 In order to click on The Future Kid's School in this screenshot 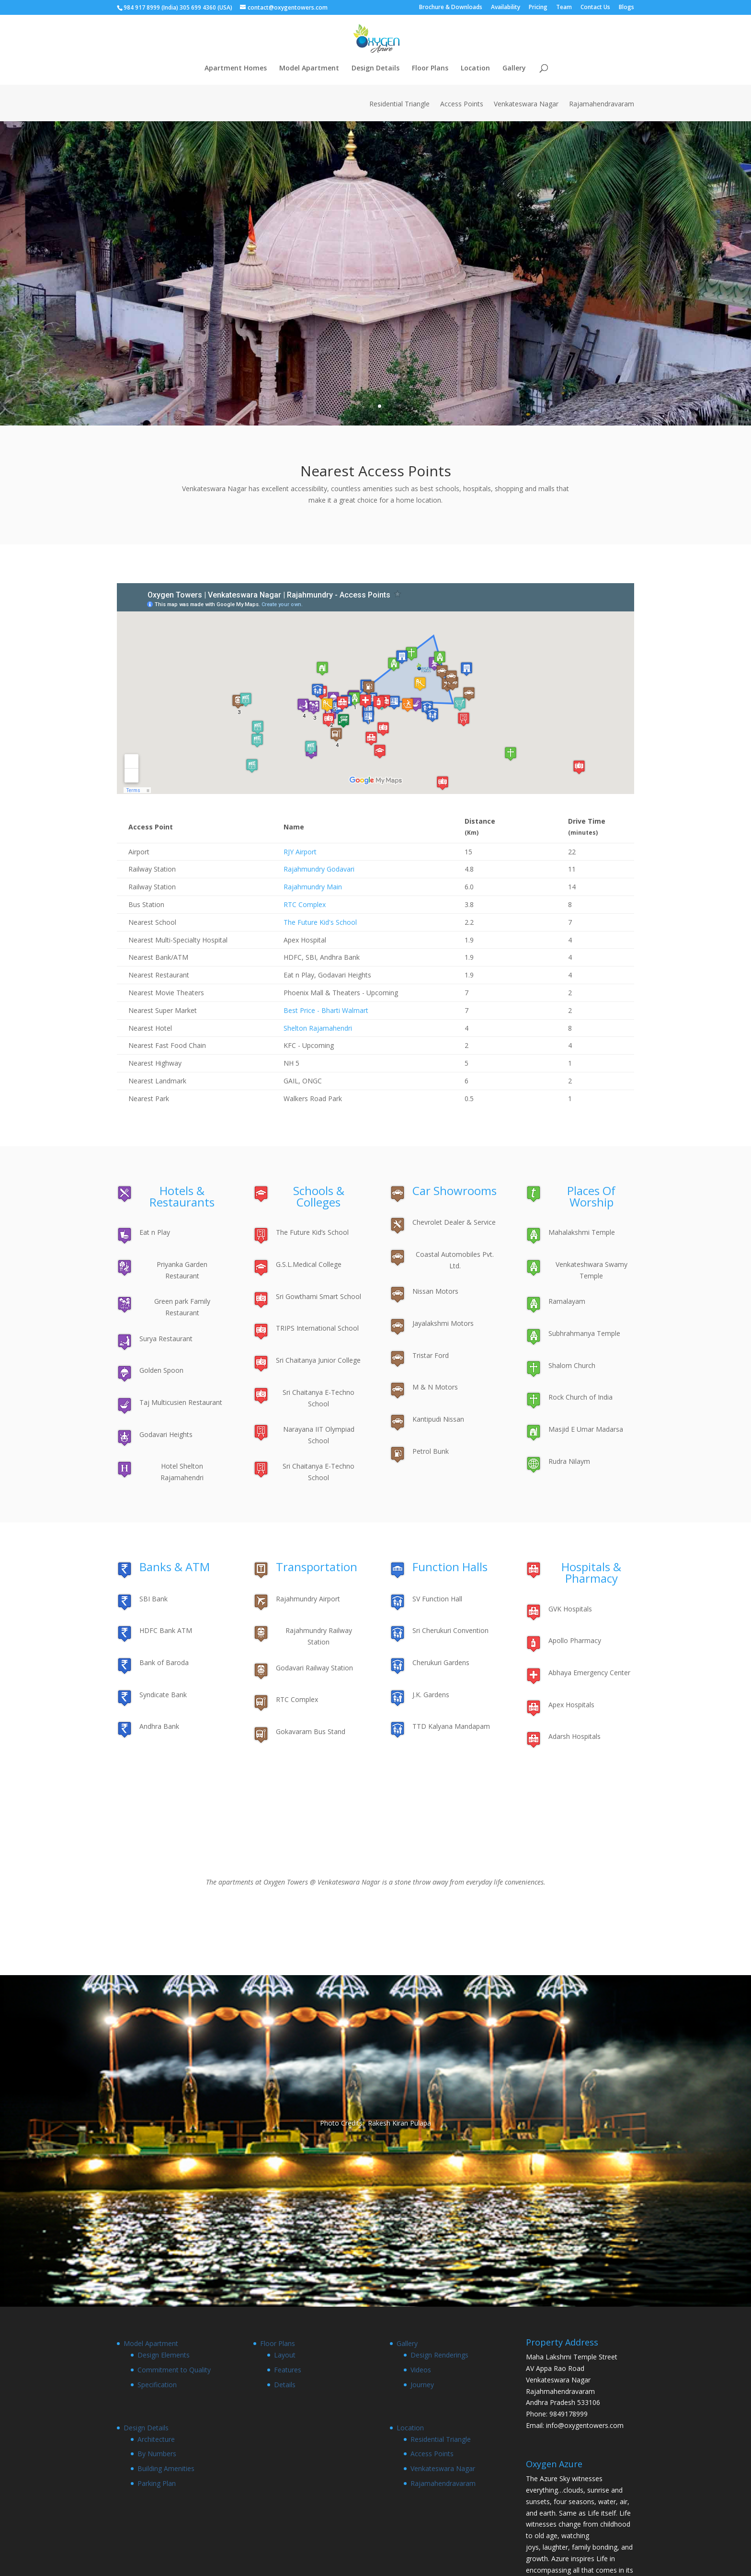, I will do `click(320, 922)`.